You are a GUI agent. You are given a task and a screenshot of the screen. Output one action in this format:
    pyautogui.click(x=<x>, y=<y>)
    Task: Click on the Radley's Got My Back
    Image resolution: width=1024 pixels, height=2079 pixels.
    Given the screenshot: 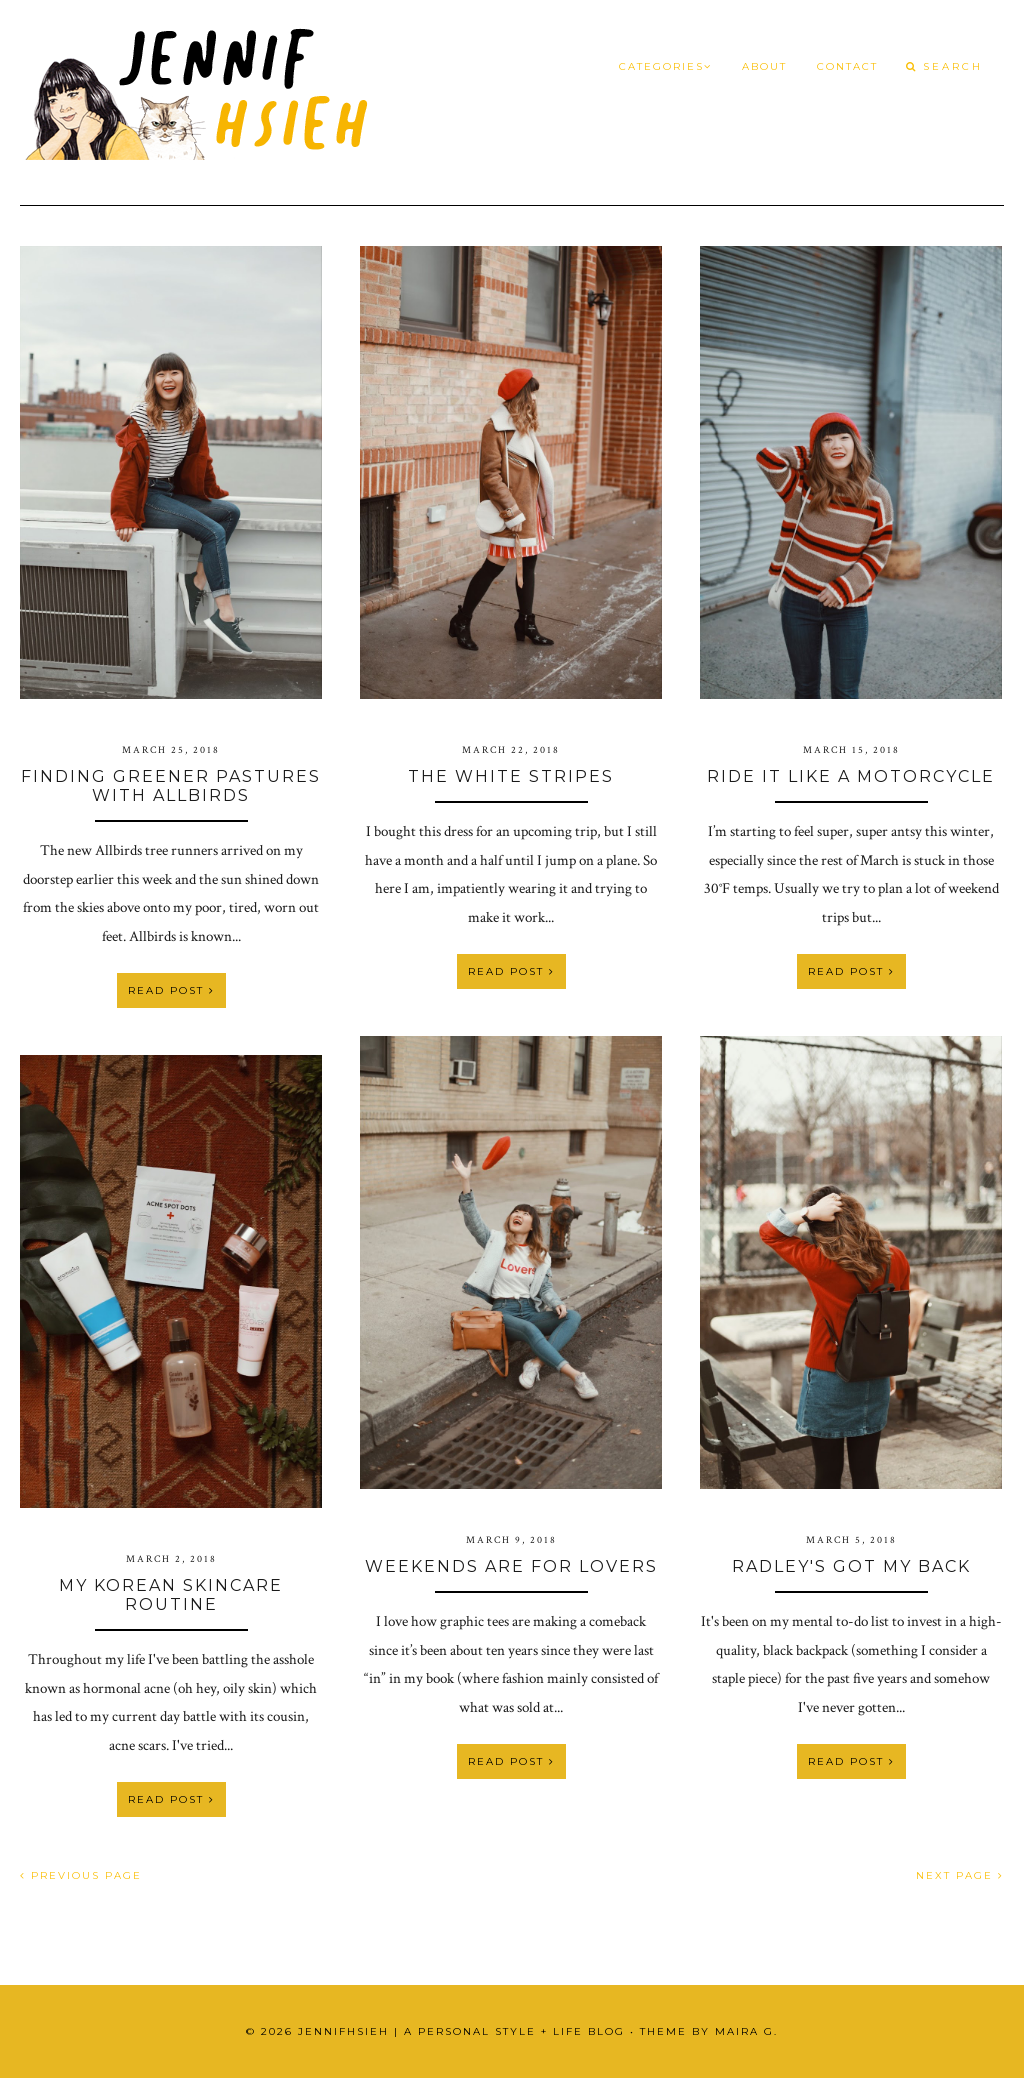 What is the action you would take?
    pyautogui.click(x=851, y=1566)
    